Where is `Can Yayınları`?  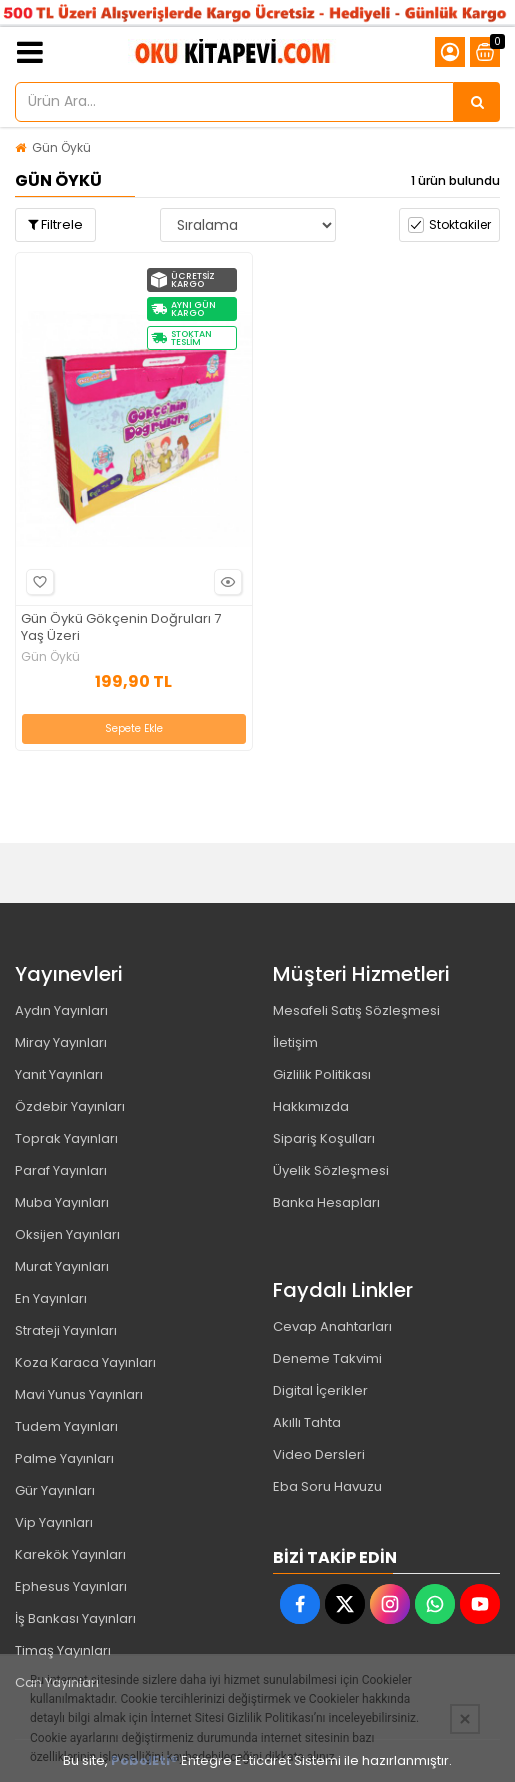
Can Yayınları is located at coordinates (57, 1682).